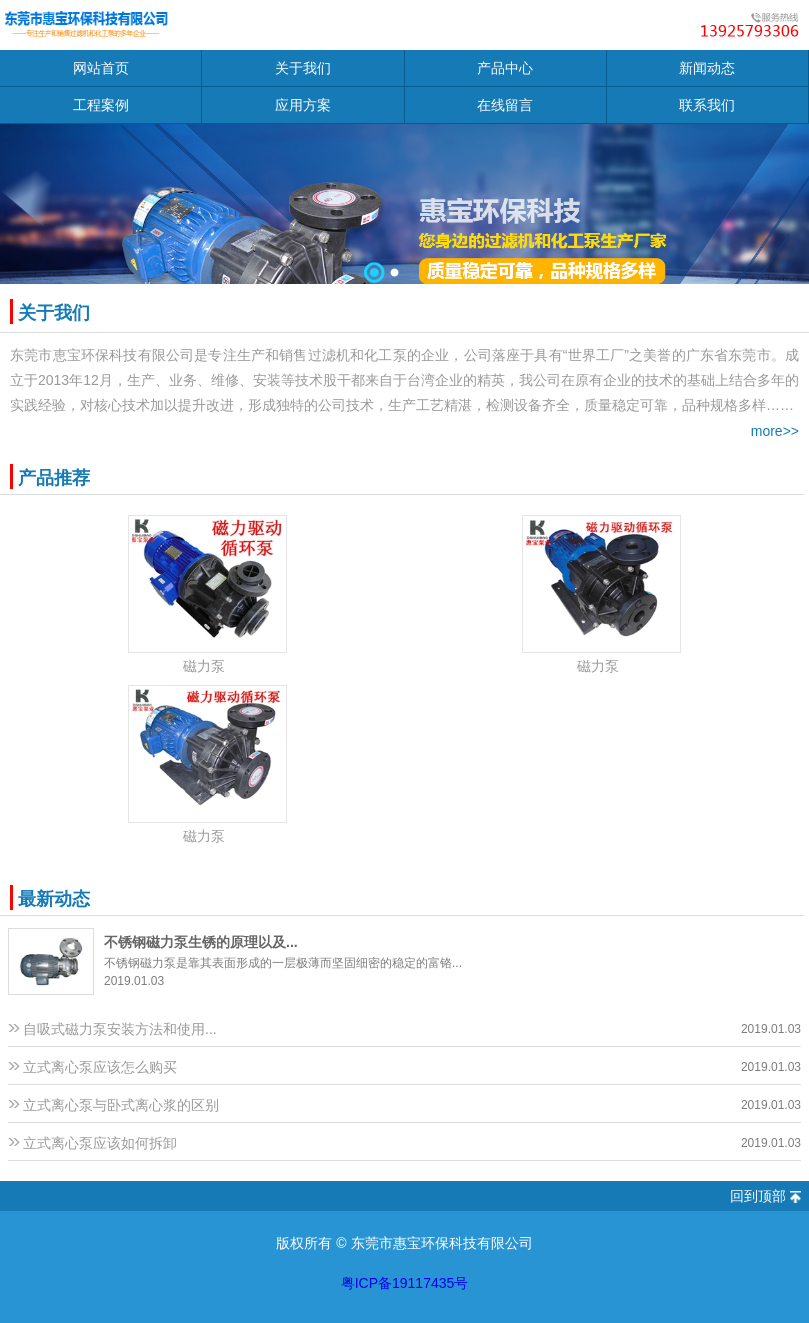 This screenshot has height=1323, width=809. I want to click on 产品中心, so click(505, 68).